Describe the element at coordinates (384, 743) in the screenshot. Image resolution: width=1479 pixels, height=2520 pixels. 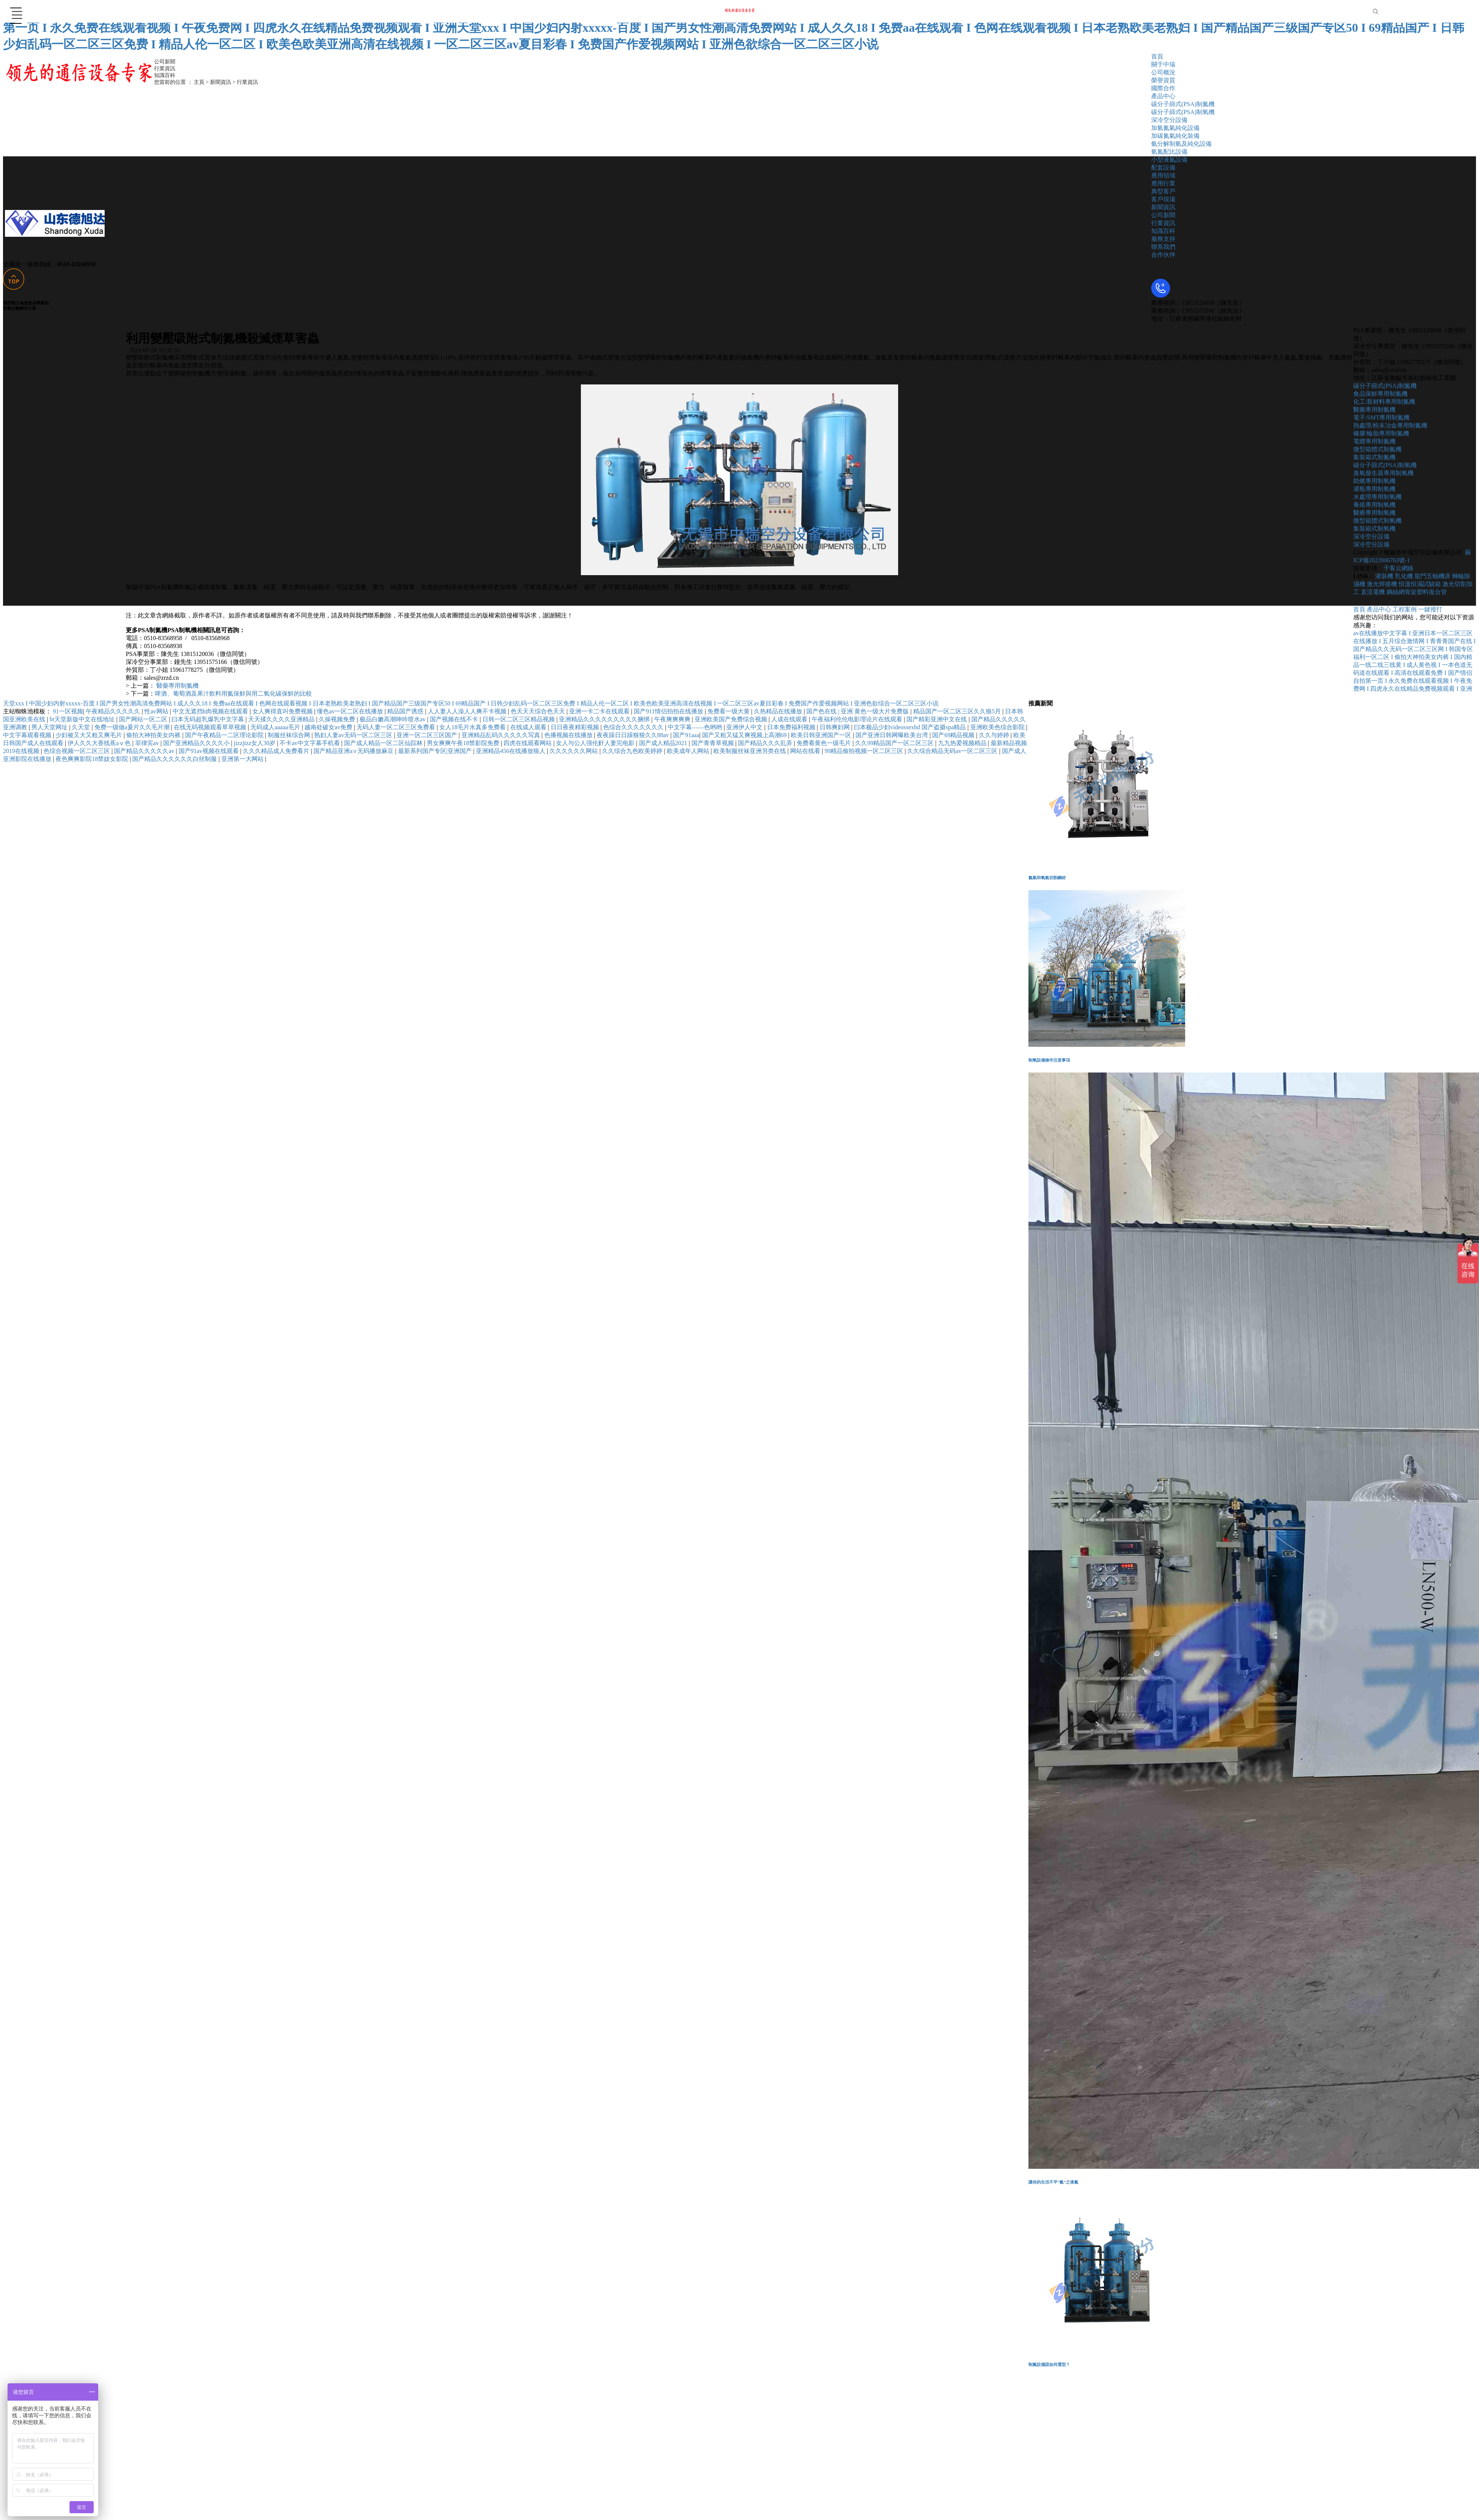
I see `国产成人精品一区二区仙踪林` at that location.